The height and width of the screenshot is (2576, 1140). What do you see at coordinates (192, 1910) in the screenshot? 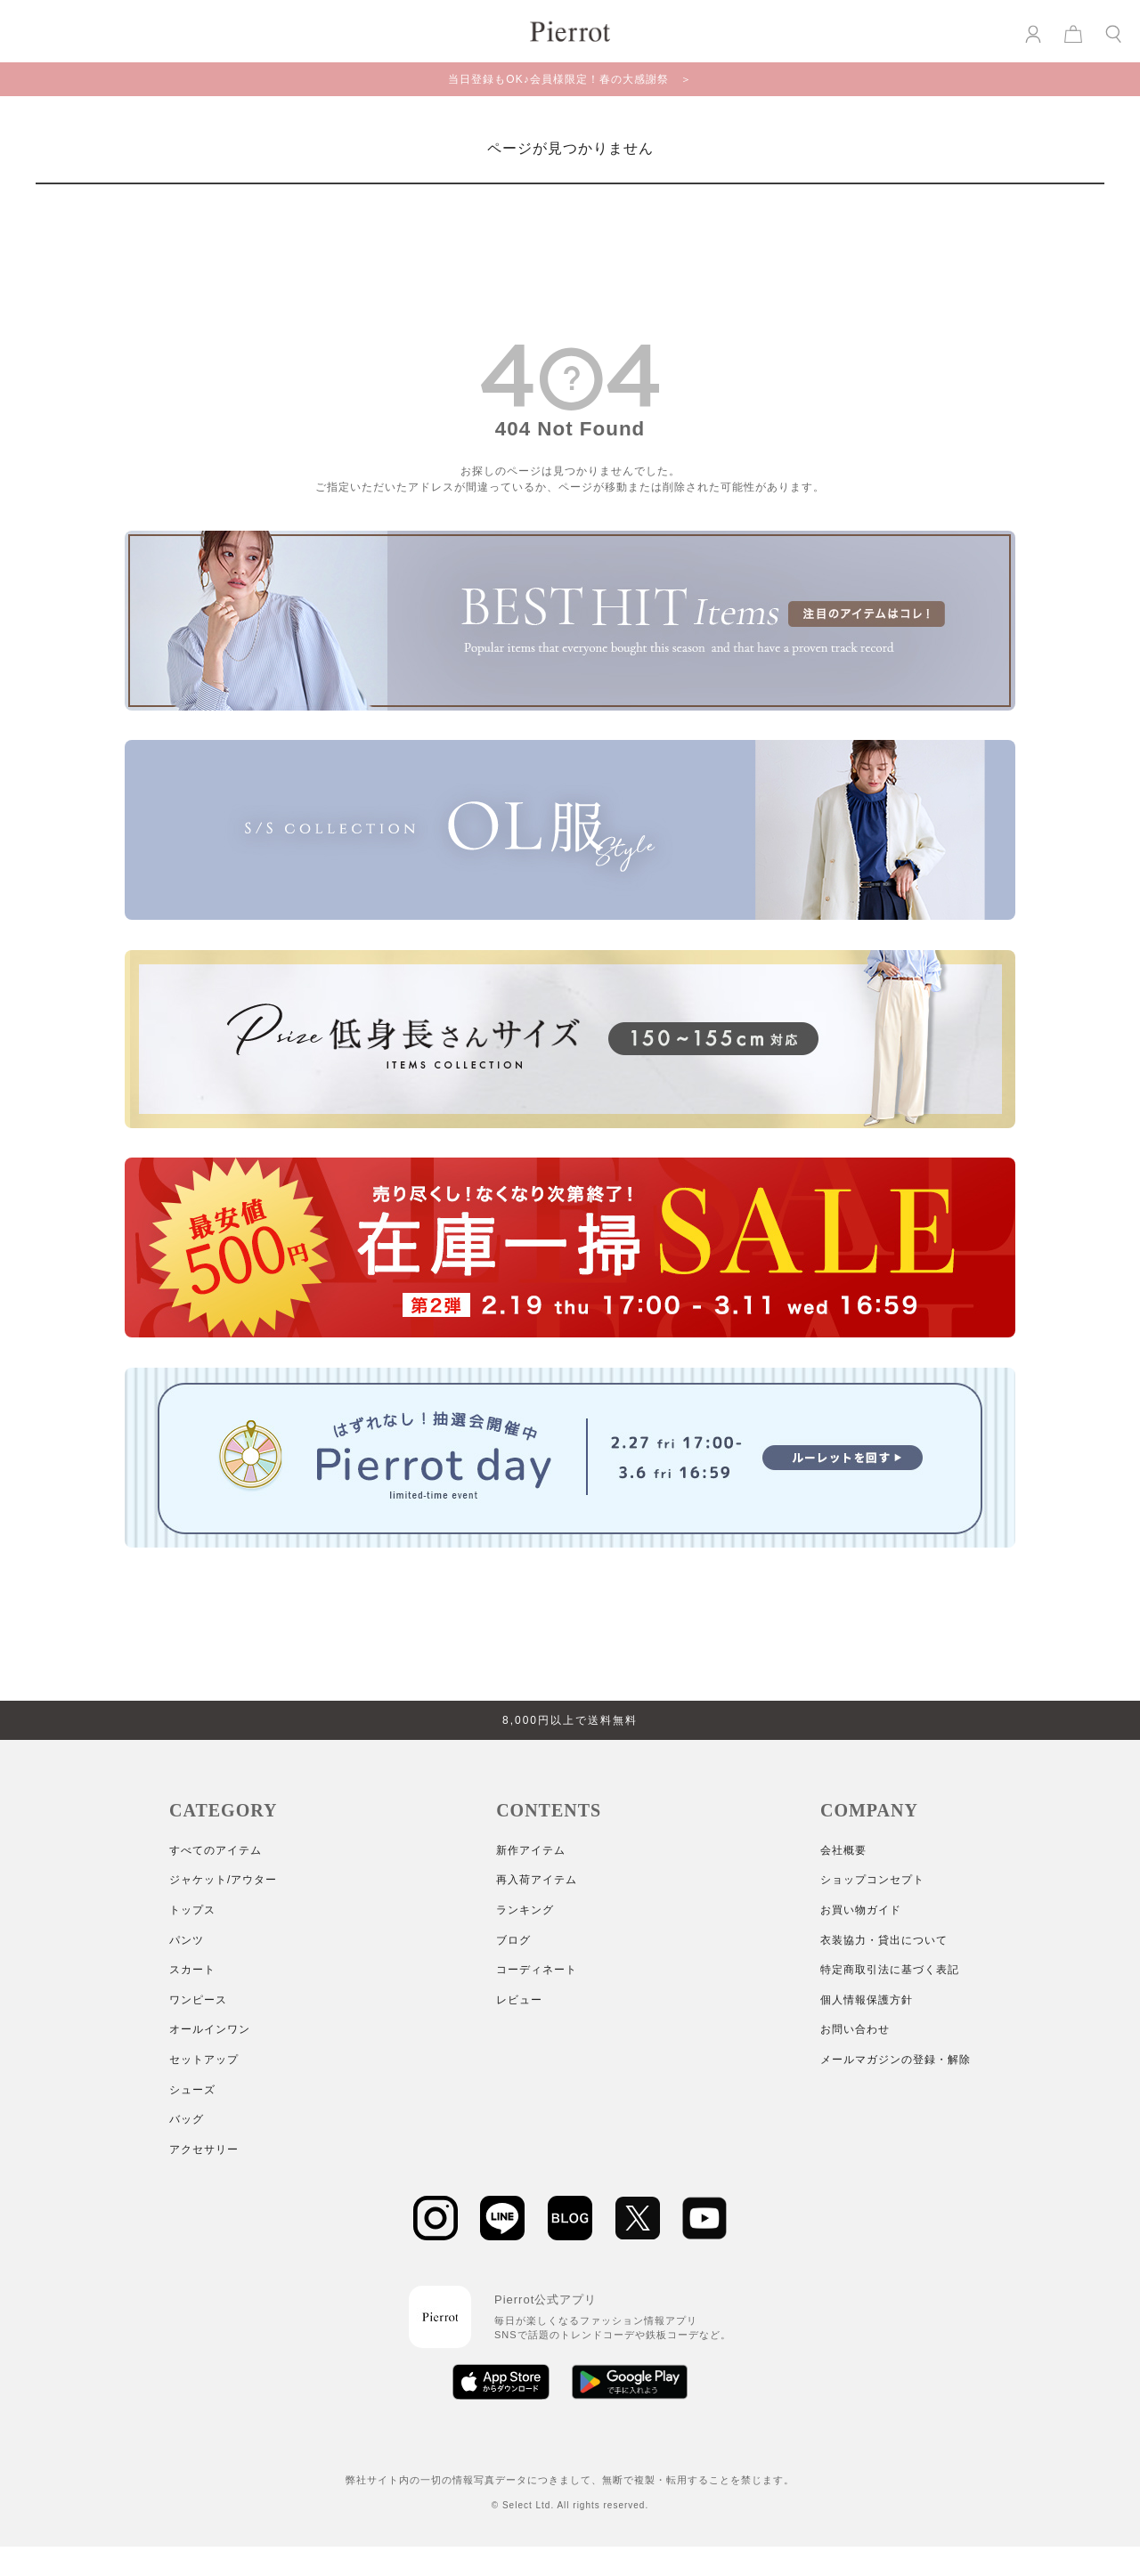
I see `トップス` at bounding box center [192, 1910].